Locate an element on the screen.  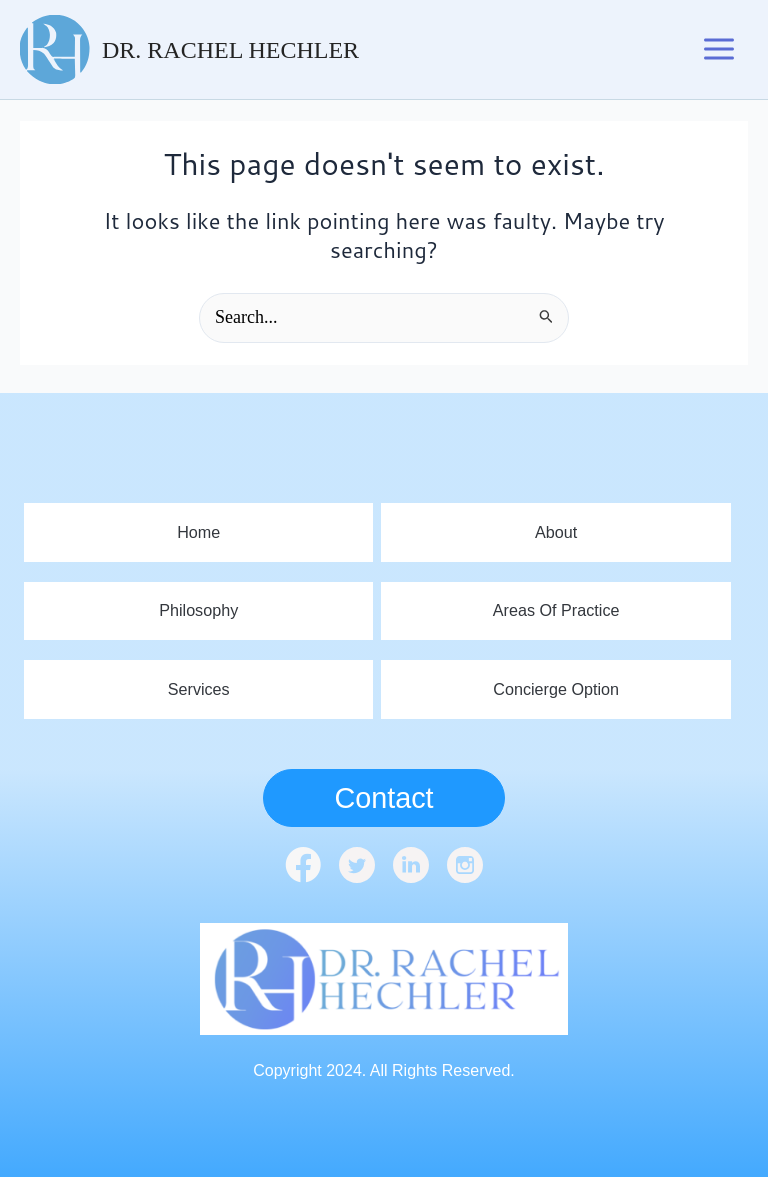
home is located at coordinates (198, 528).